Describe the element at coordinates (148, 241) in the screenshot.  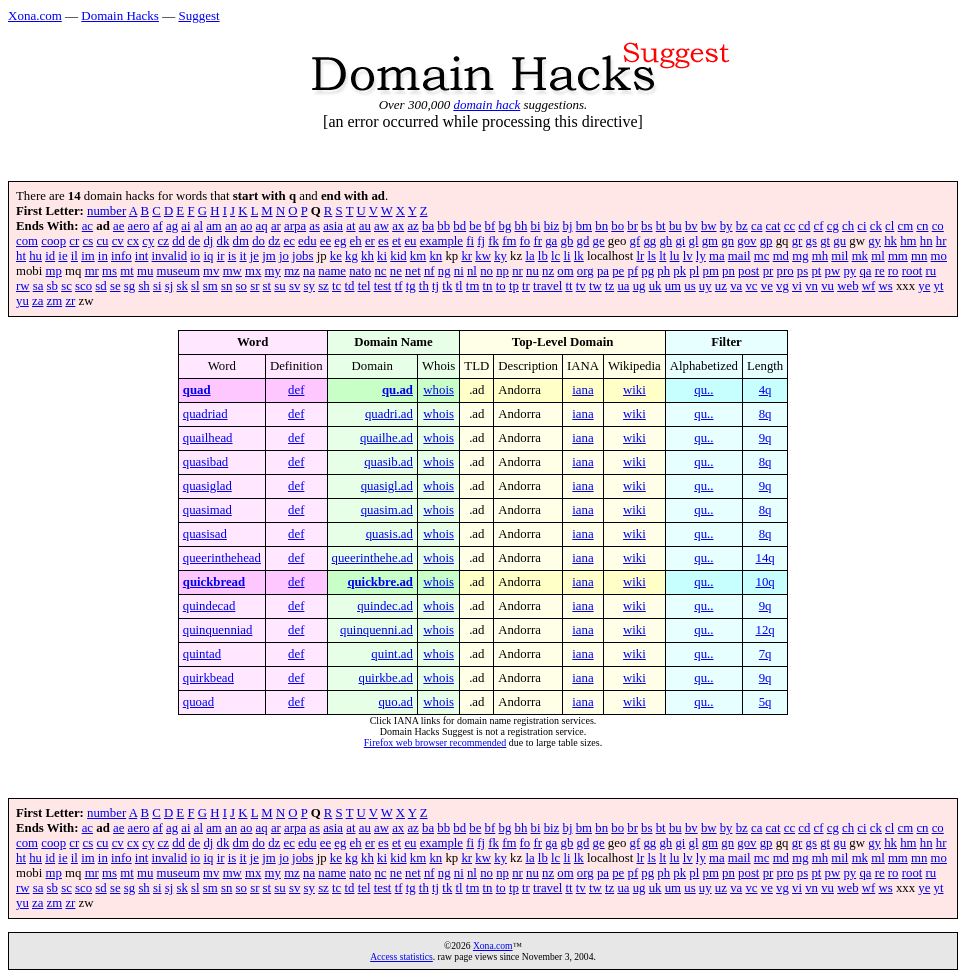
I see `cy` at that location.